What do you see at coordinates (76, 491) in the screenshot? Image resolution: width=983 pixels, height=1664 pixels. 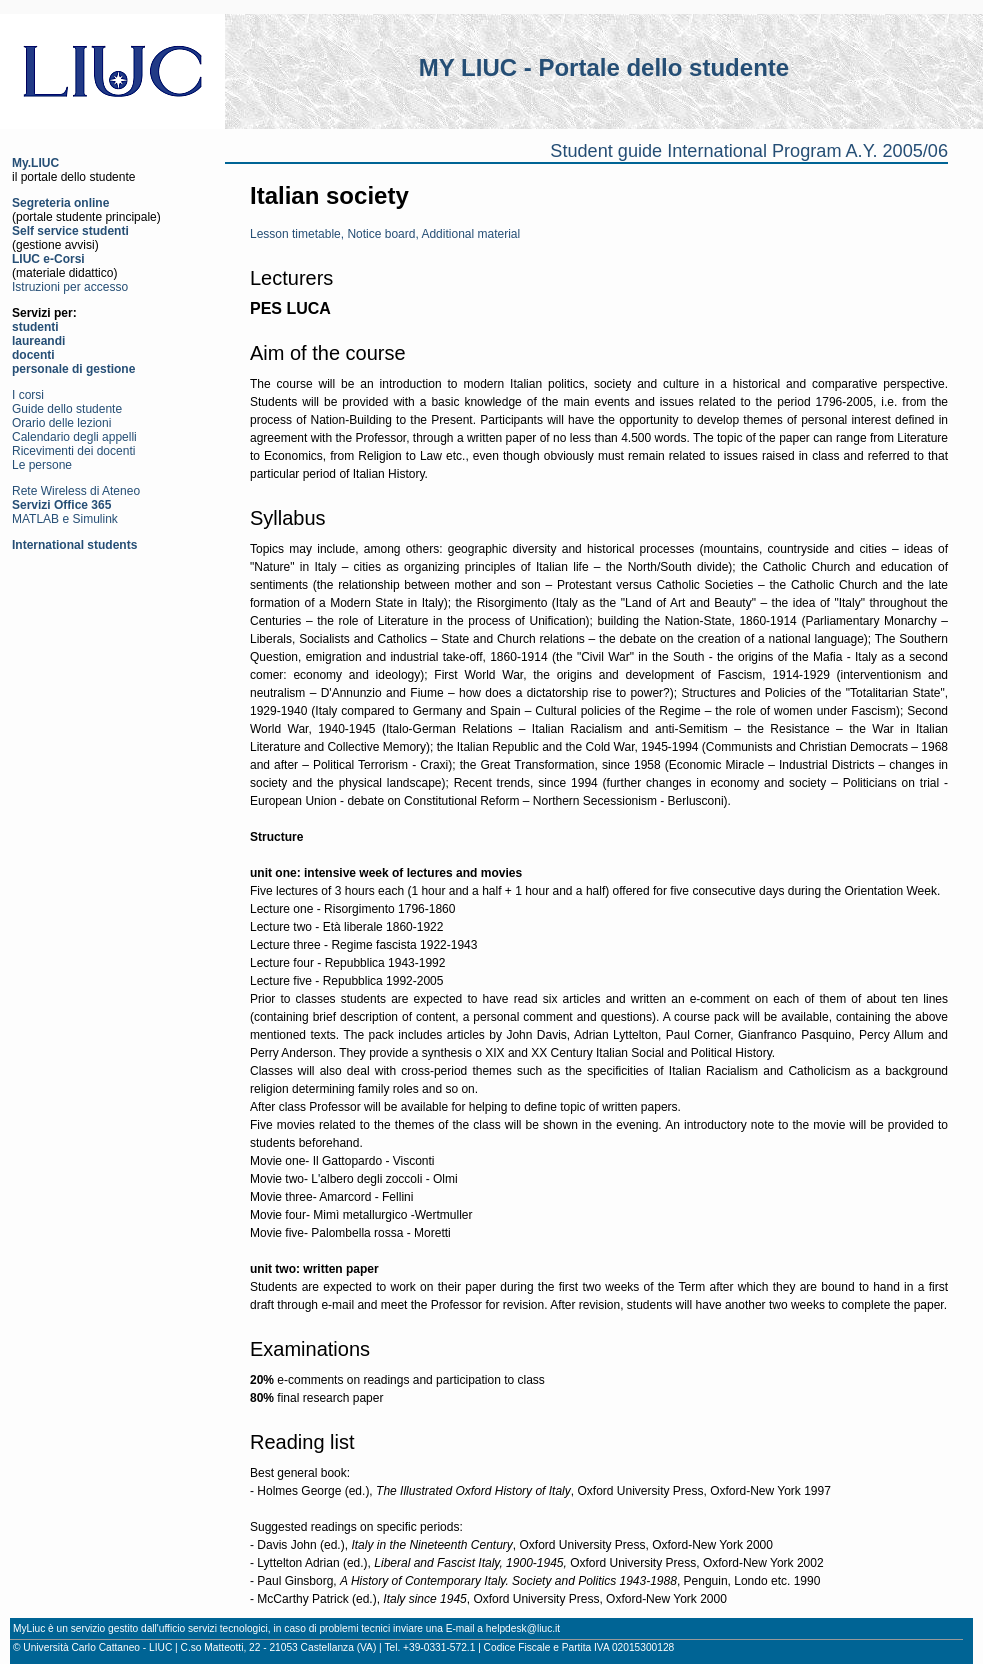 I see `Rete Wireless di Ateneo` at bounding box center [76, 491].